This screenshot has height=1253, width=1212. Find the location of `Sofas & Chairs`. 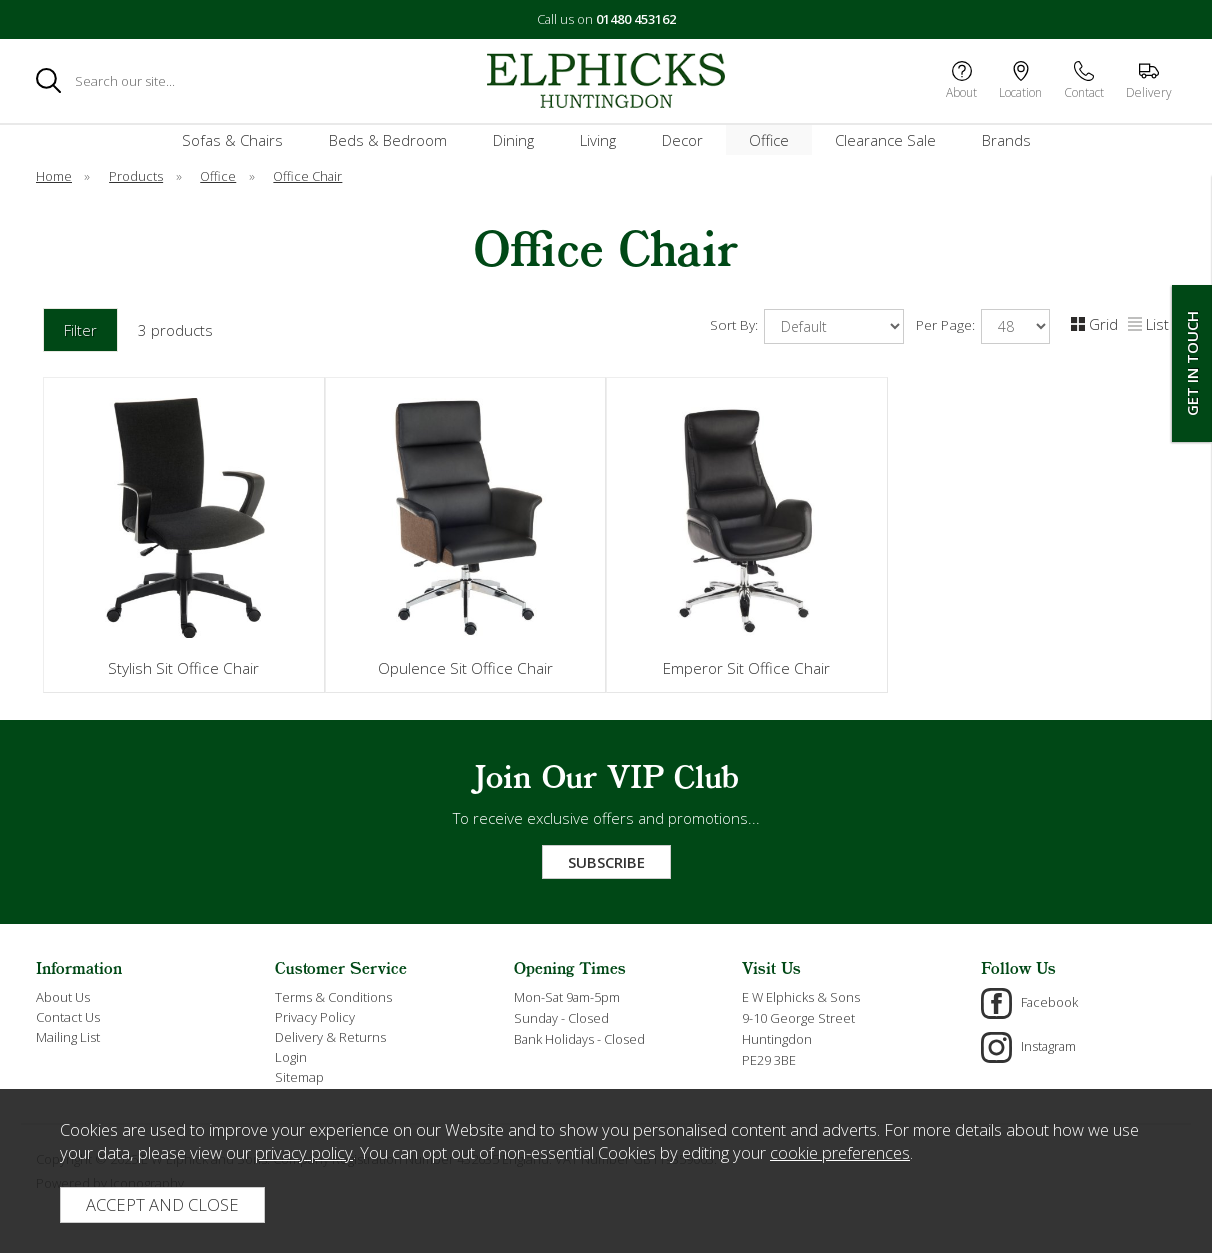

Sofas & Chairs is located at coordinates (232, 140).